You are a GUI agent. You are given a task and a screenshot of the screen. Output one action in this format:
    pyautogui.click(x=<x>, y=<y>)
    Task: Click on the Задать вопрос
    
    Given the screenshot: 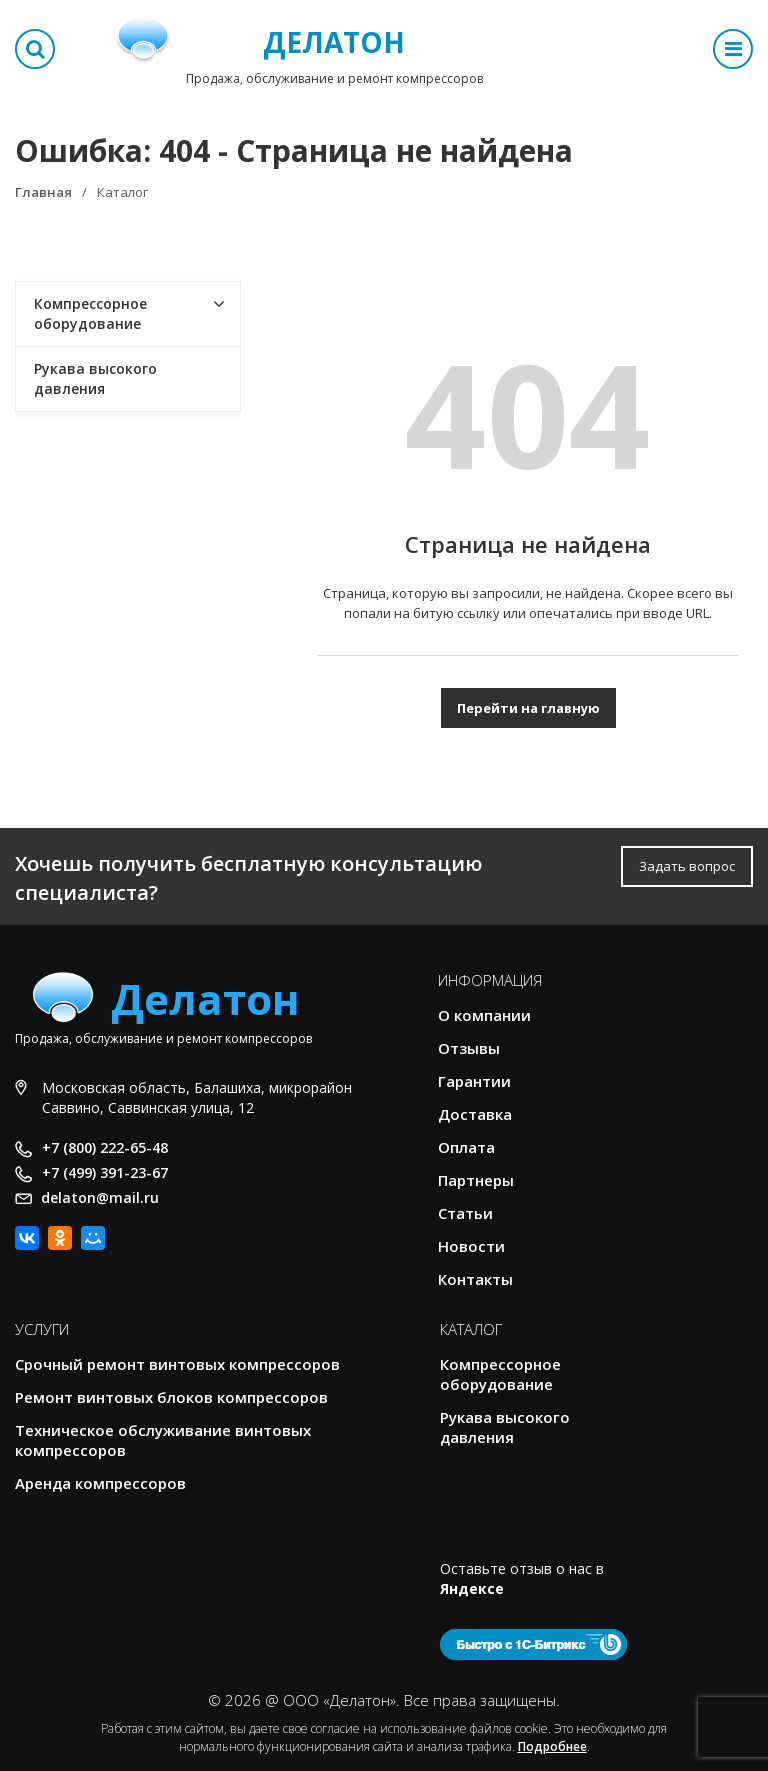 What is the action you would take?
    pyautogui.click(x=687, y=866)
    